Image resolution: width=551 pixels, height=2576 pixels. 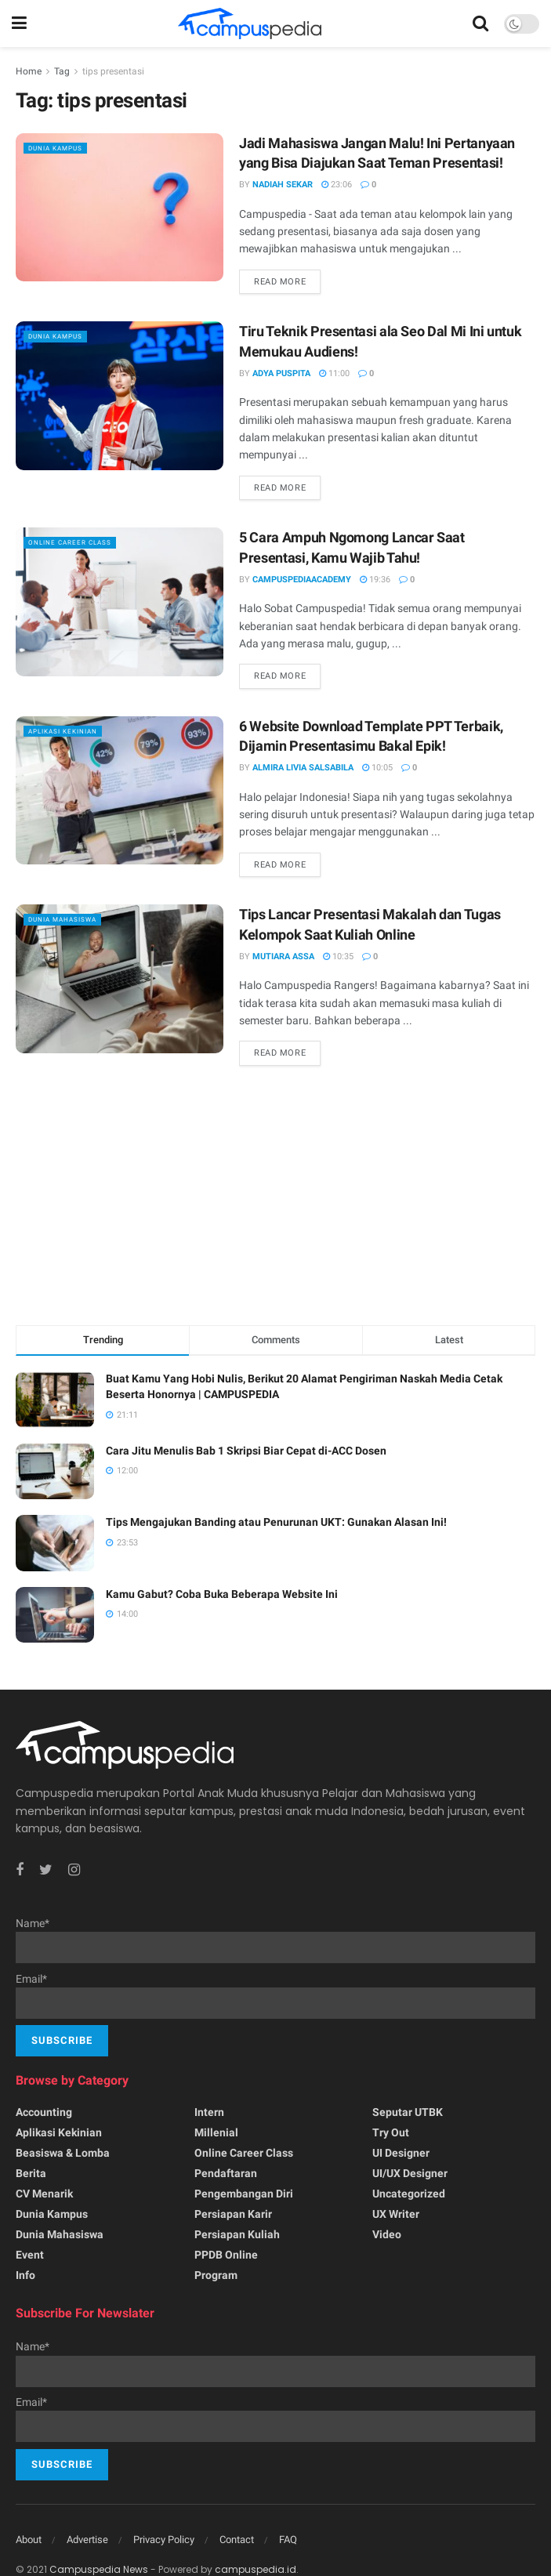 I want to click on [Advertisement], so click(x=275, y=1199).